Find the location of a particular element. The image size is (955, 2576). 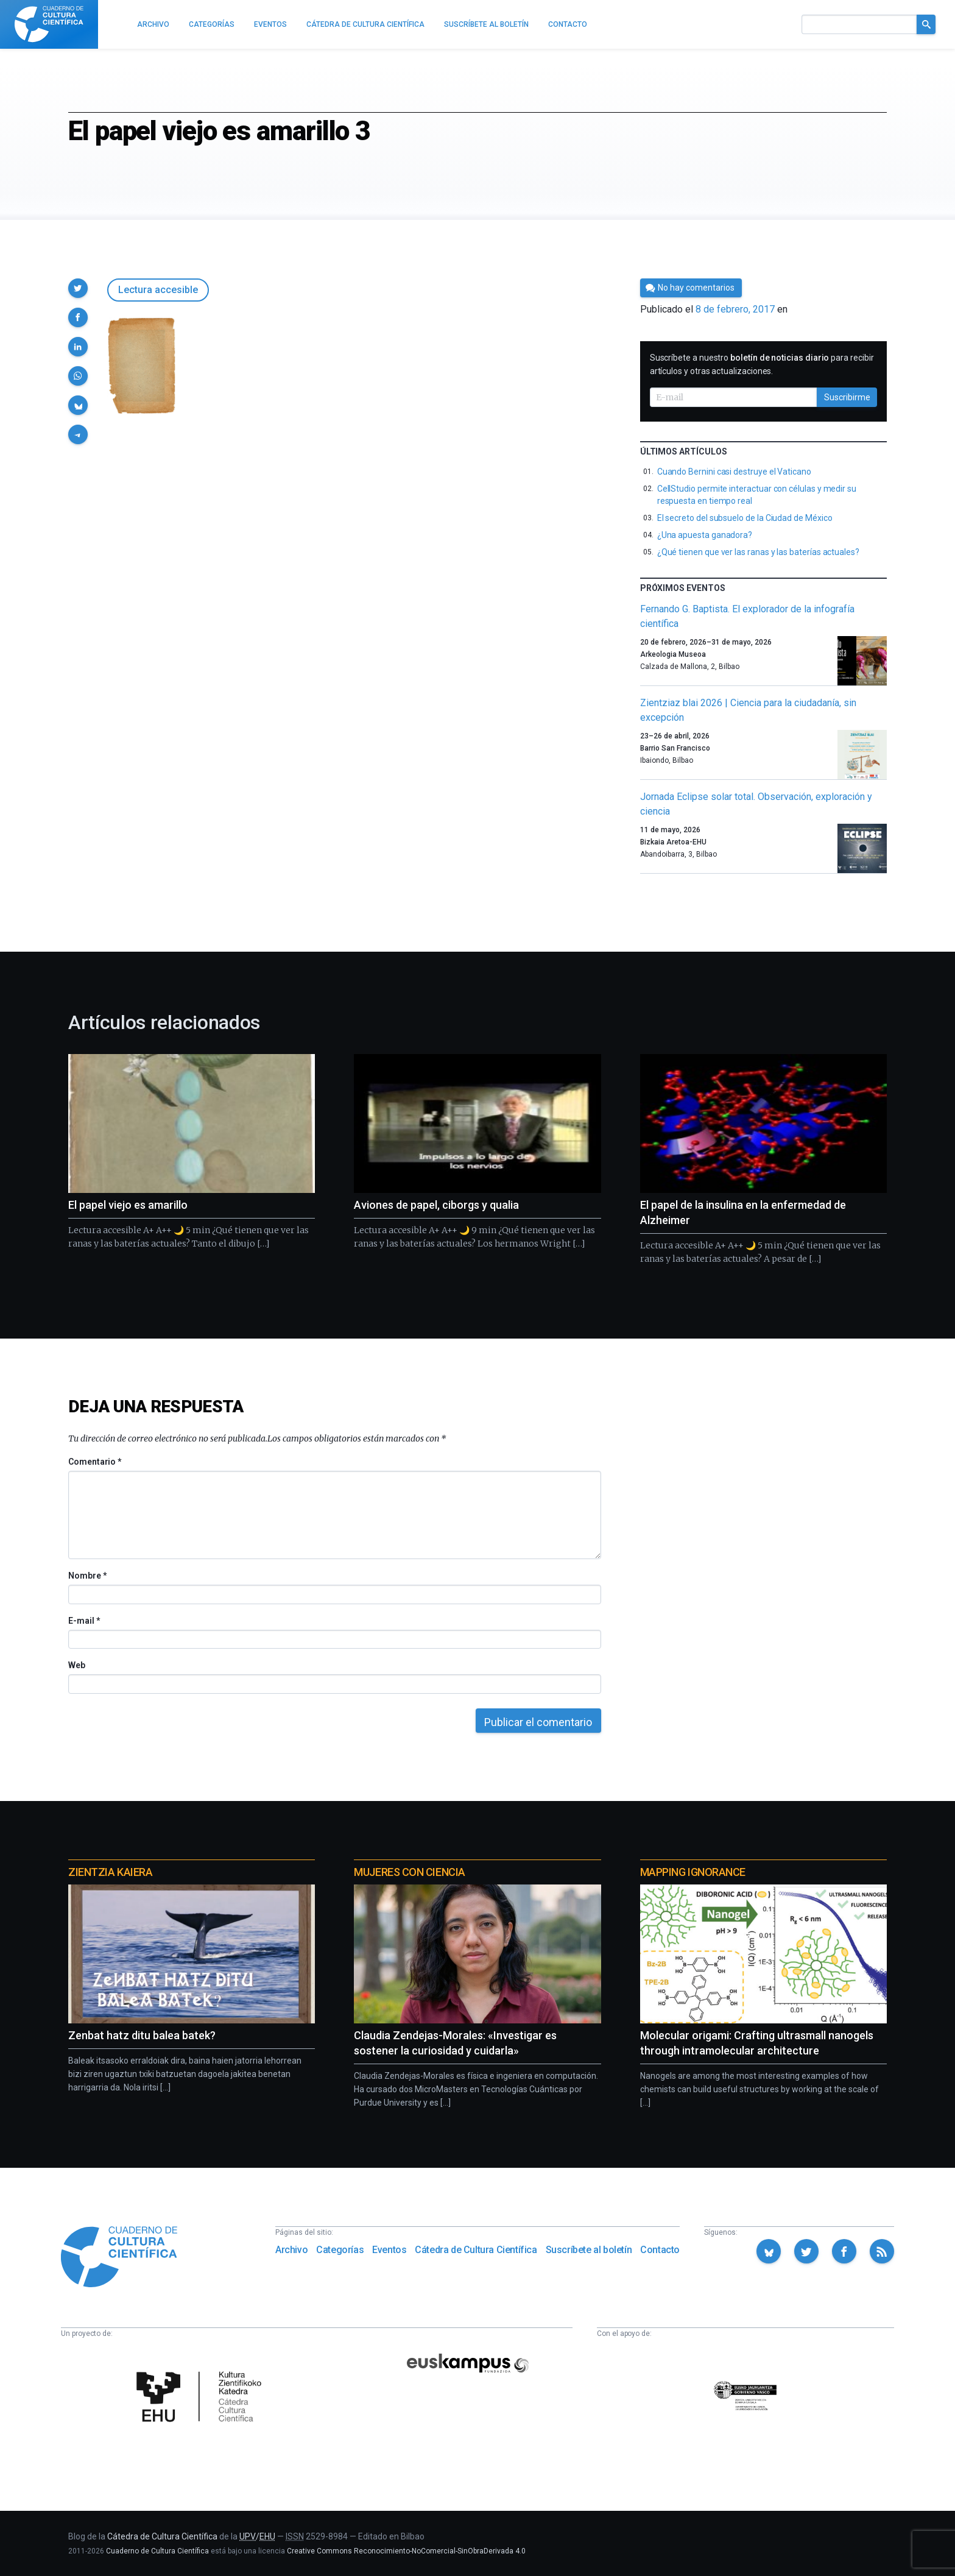

Aviones de papel, ciborgs y qualia is located at coordinates (436, 1204).